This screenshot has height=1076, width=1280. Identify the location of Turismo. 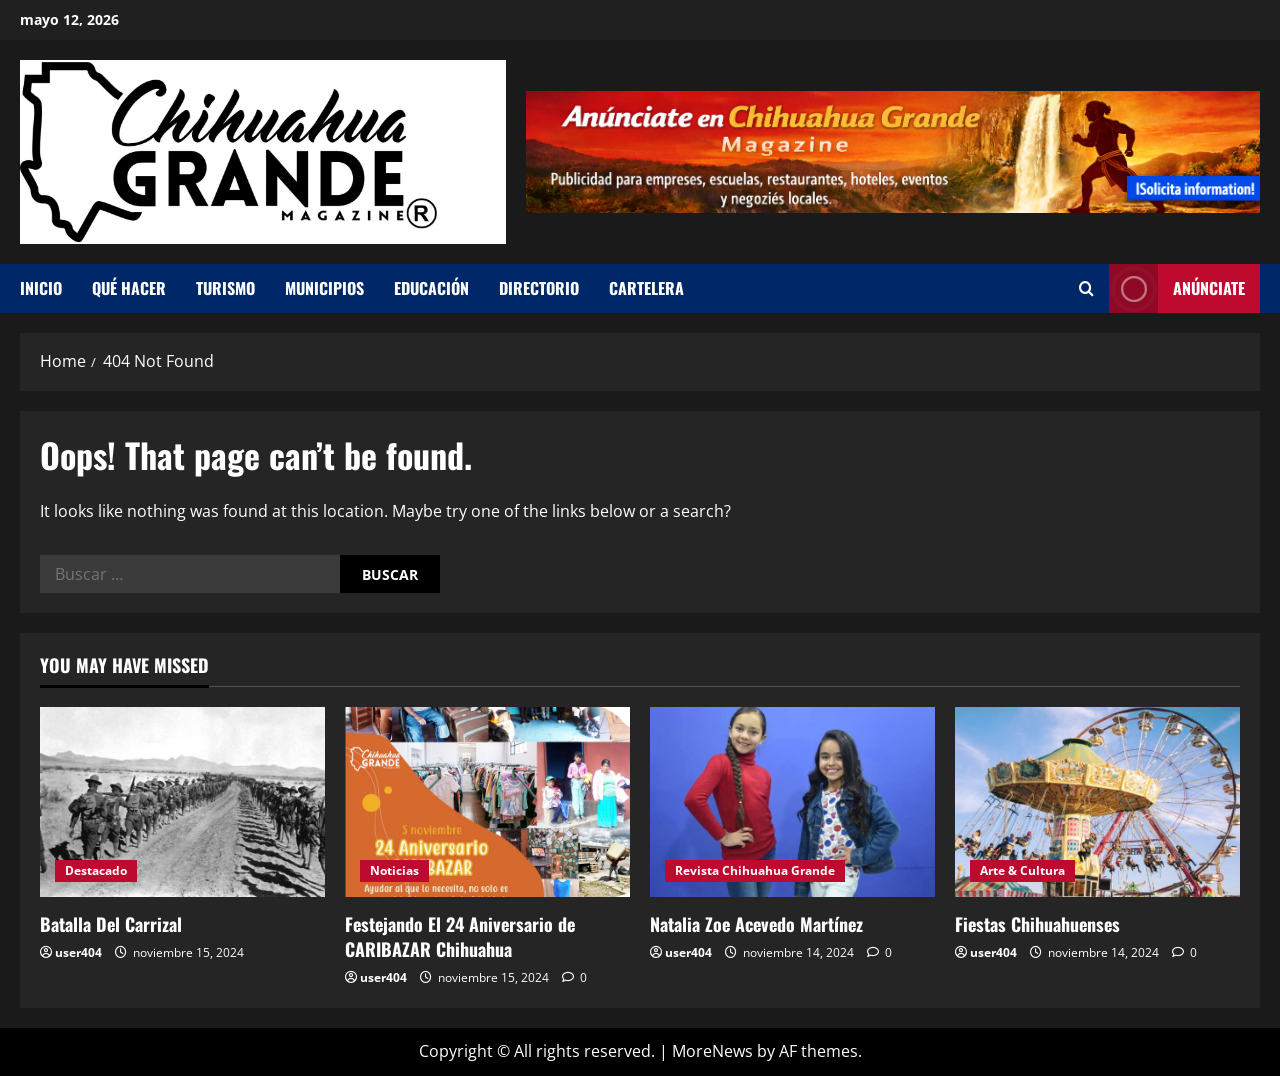
(225, 288).